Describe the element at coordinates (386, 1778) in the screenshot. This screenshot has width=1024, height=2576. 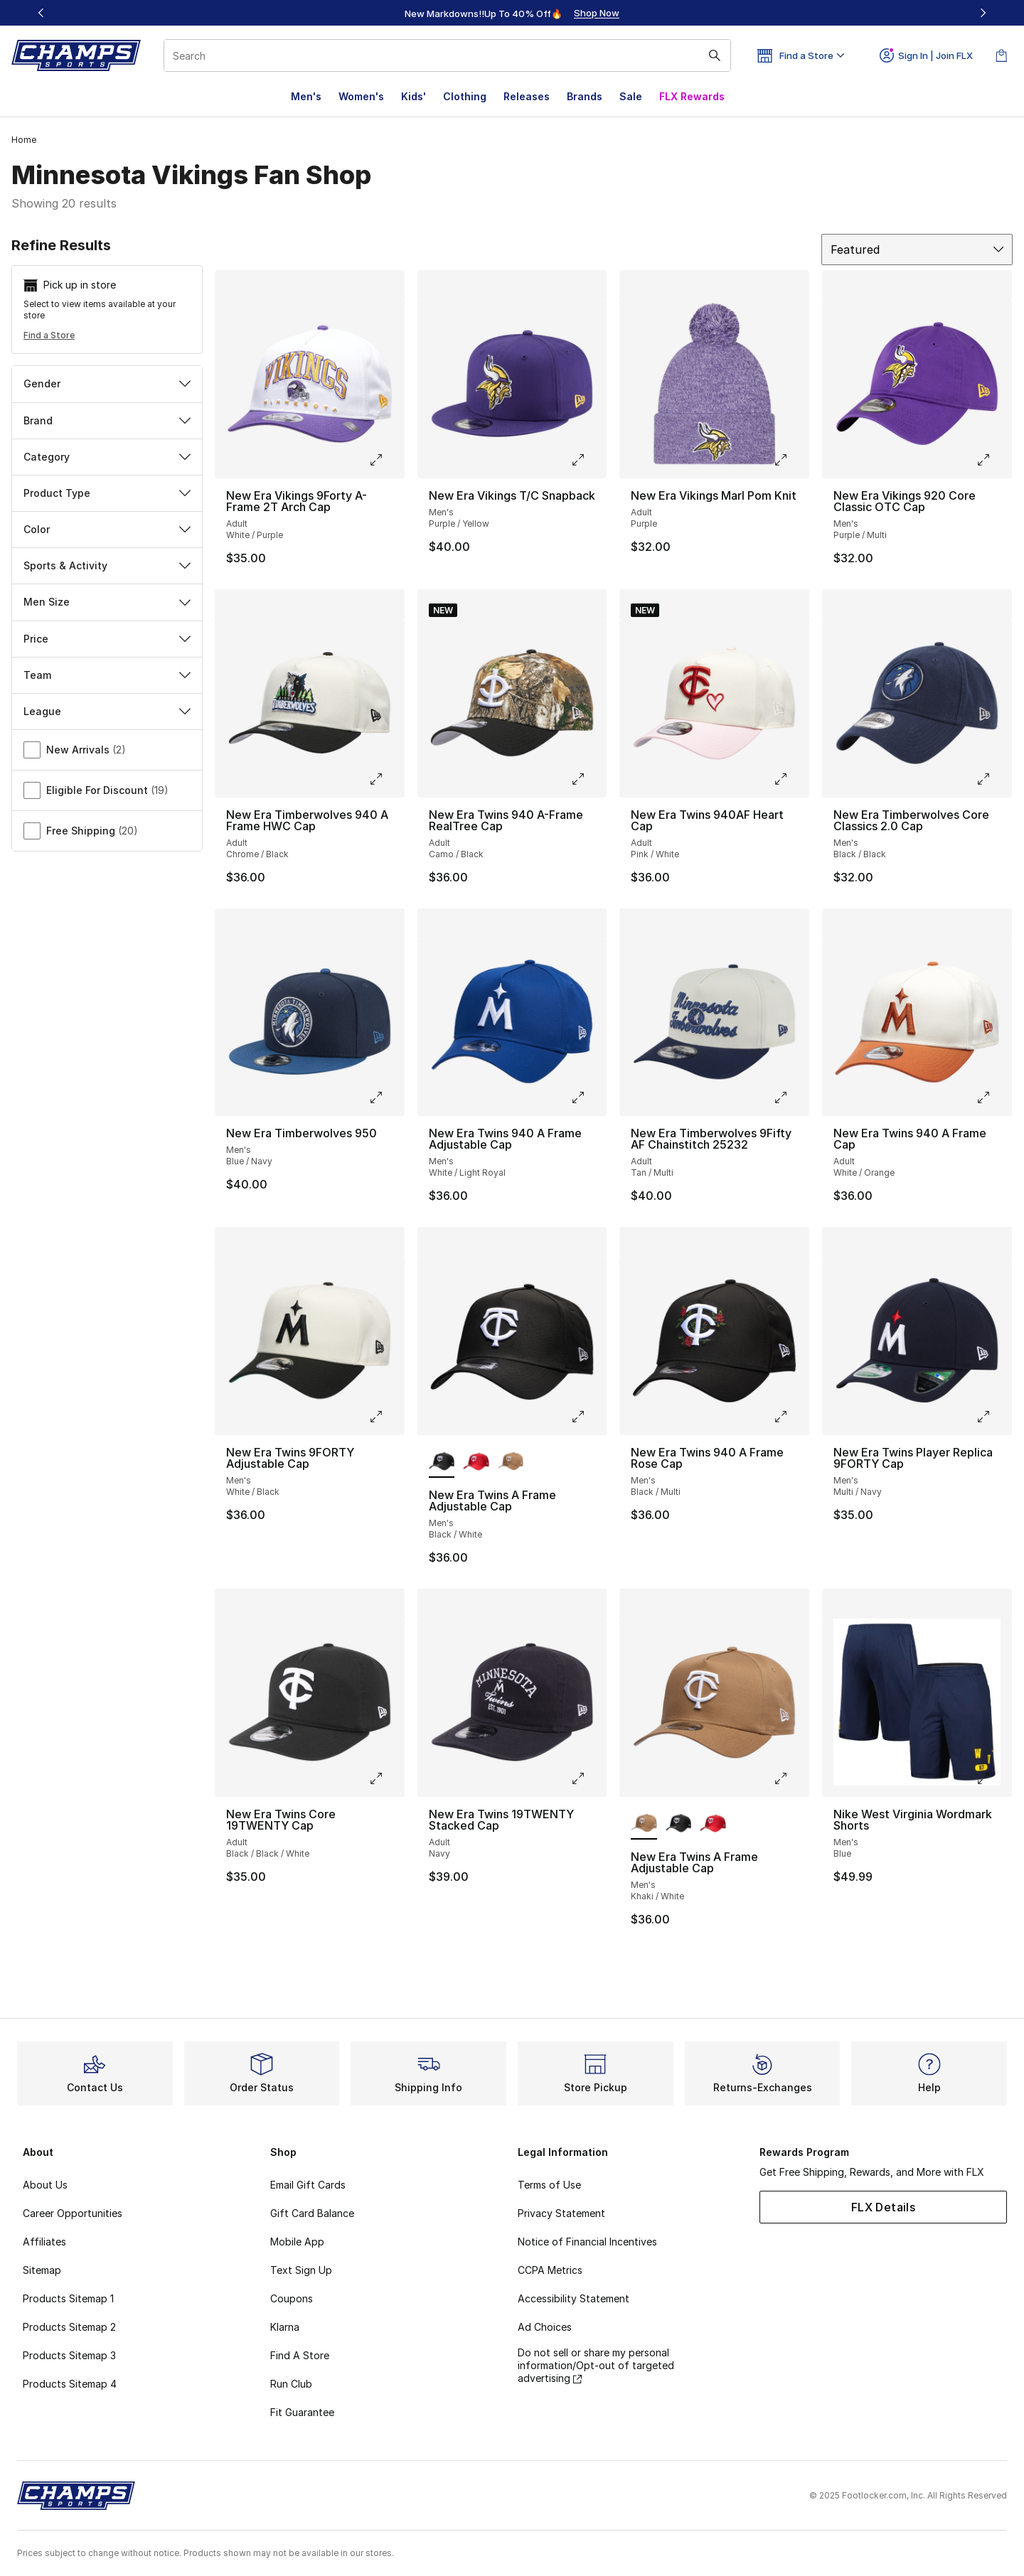
I see `[Click to enlarge image: New Era Twins Core 19TWENTY Cap - Adult - Black/Black/White]` at that location.